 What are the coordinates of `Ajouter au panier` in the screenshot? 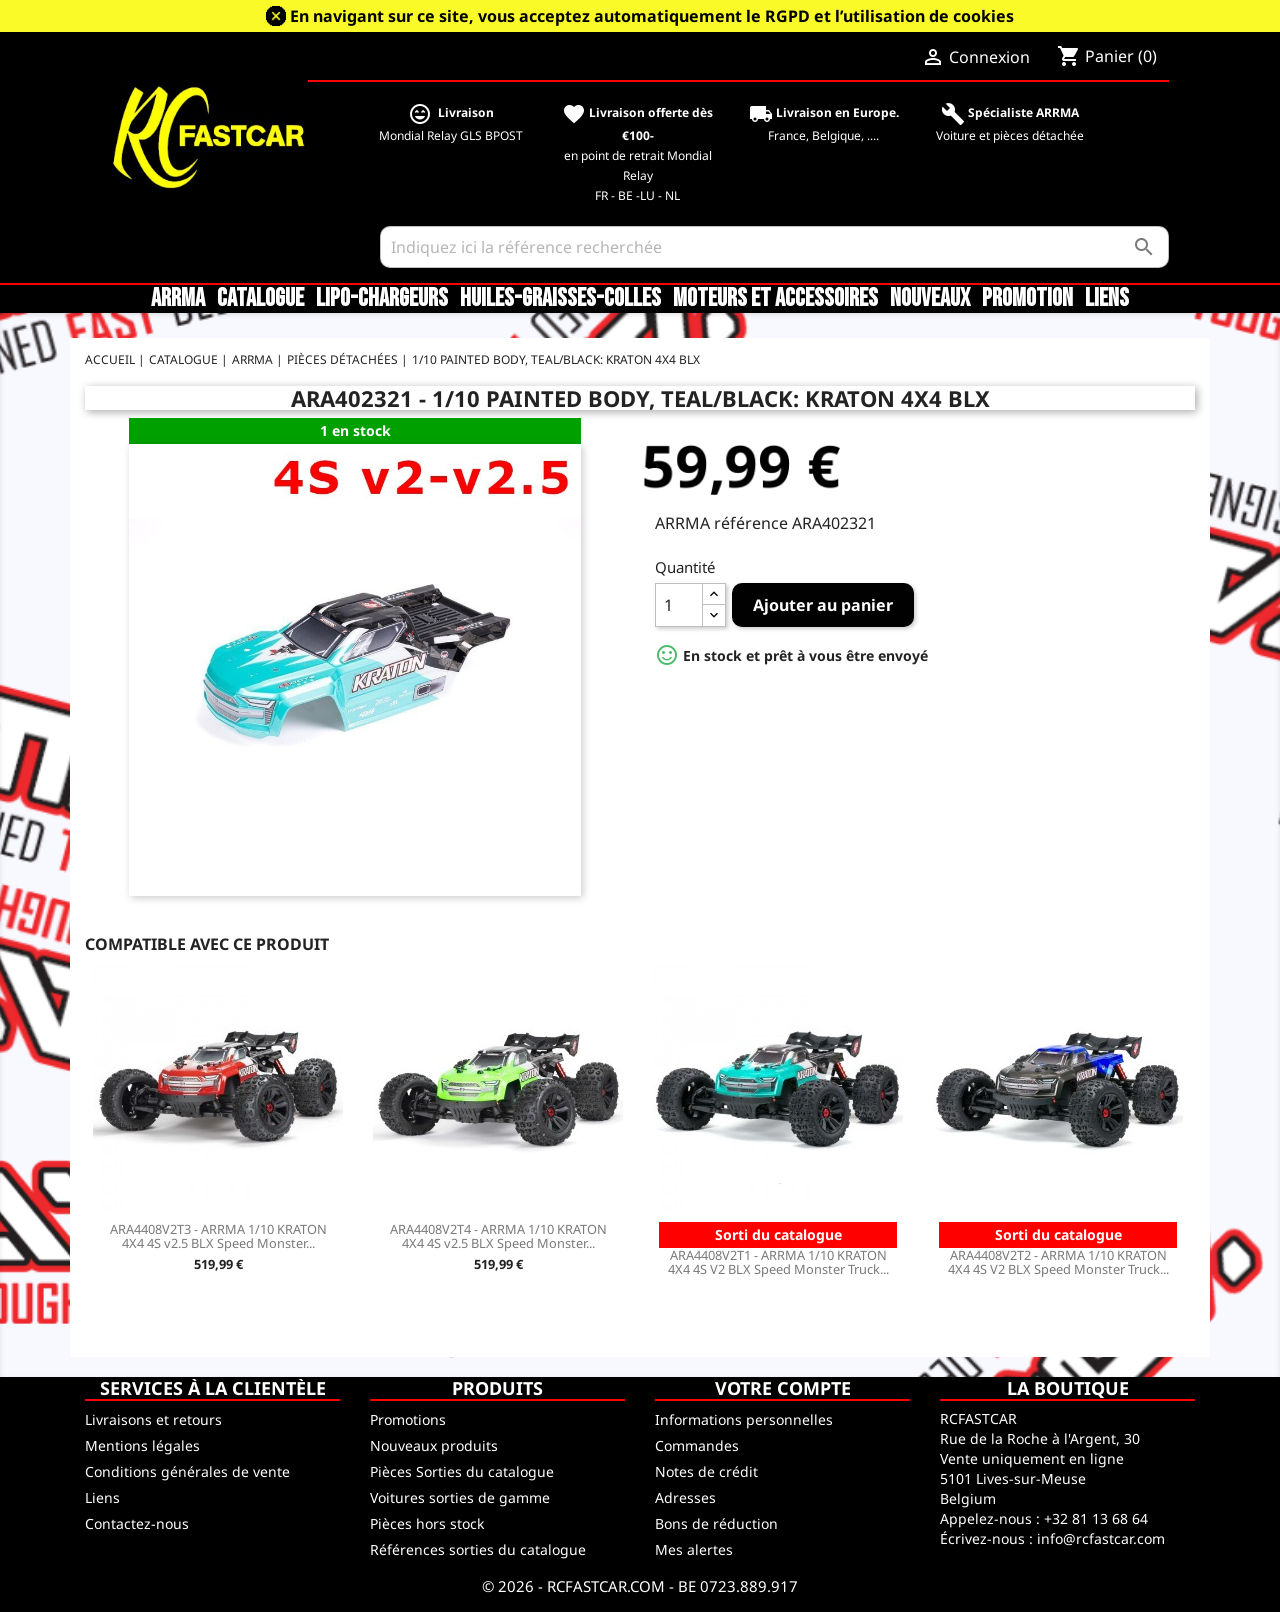 It's located at (823, 605).